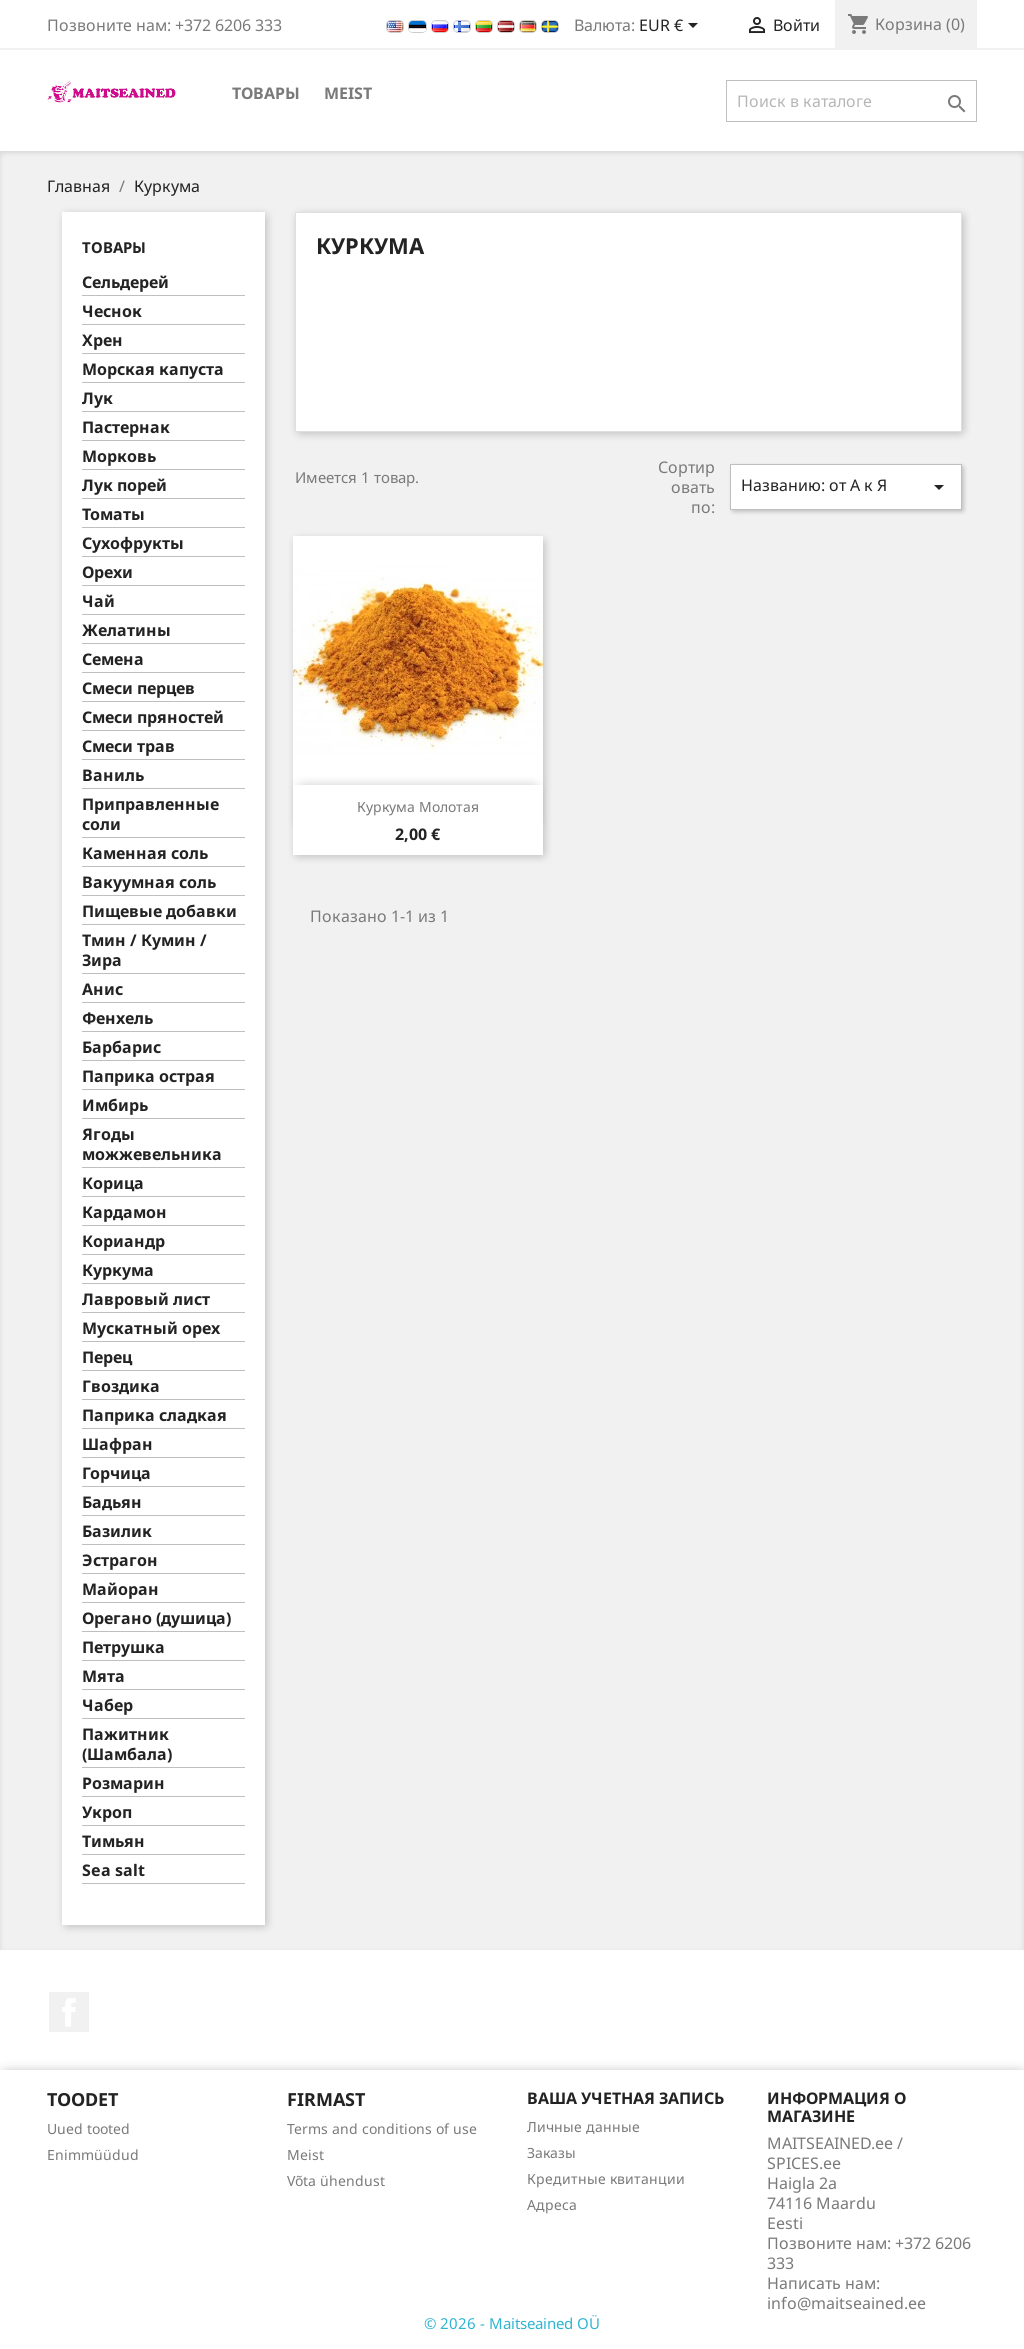  Describe the element at coordinates (126, 630) in the screenshot. I see `Желатины` at that location.